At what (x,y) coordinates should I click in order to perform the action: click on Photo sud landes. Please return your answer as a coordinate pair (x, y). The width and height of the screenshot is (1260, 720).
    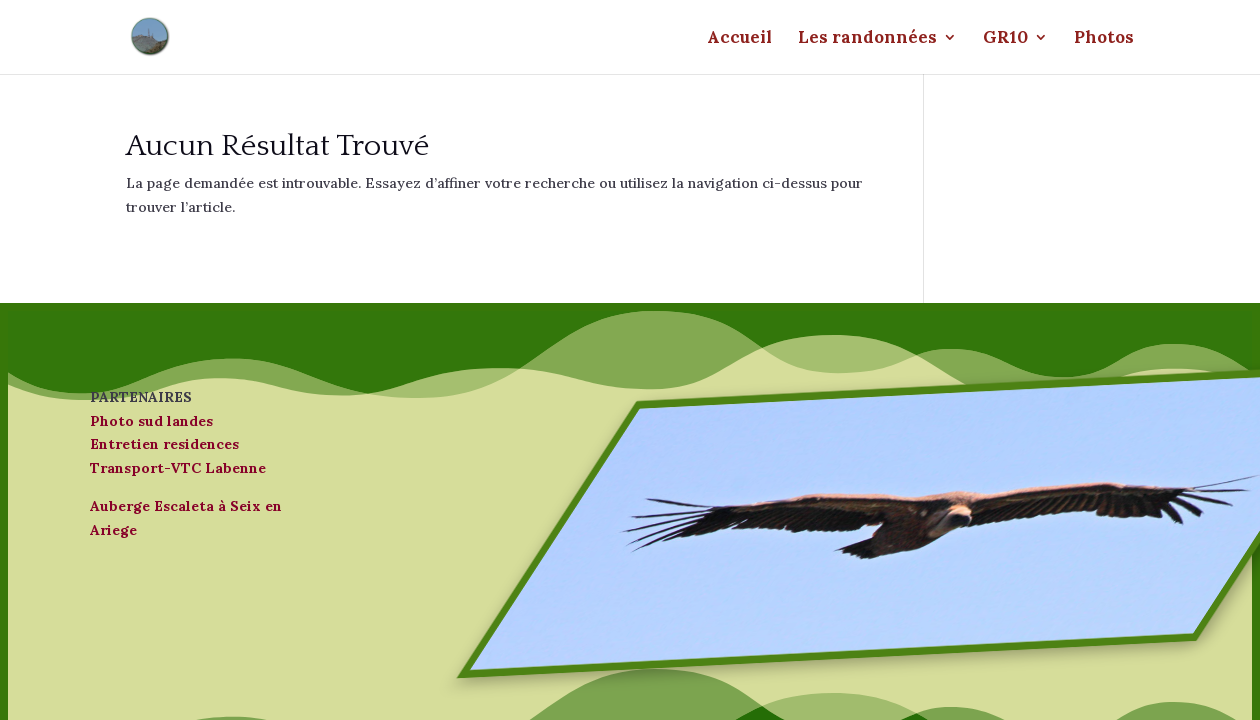
    Looking at the image, I should click on (151, 421).